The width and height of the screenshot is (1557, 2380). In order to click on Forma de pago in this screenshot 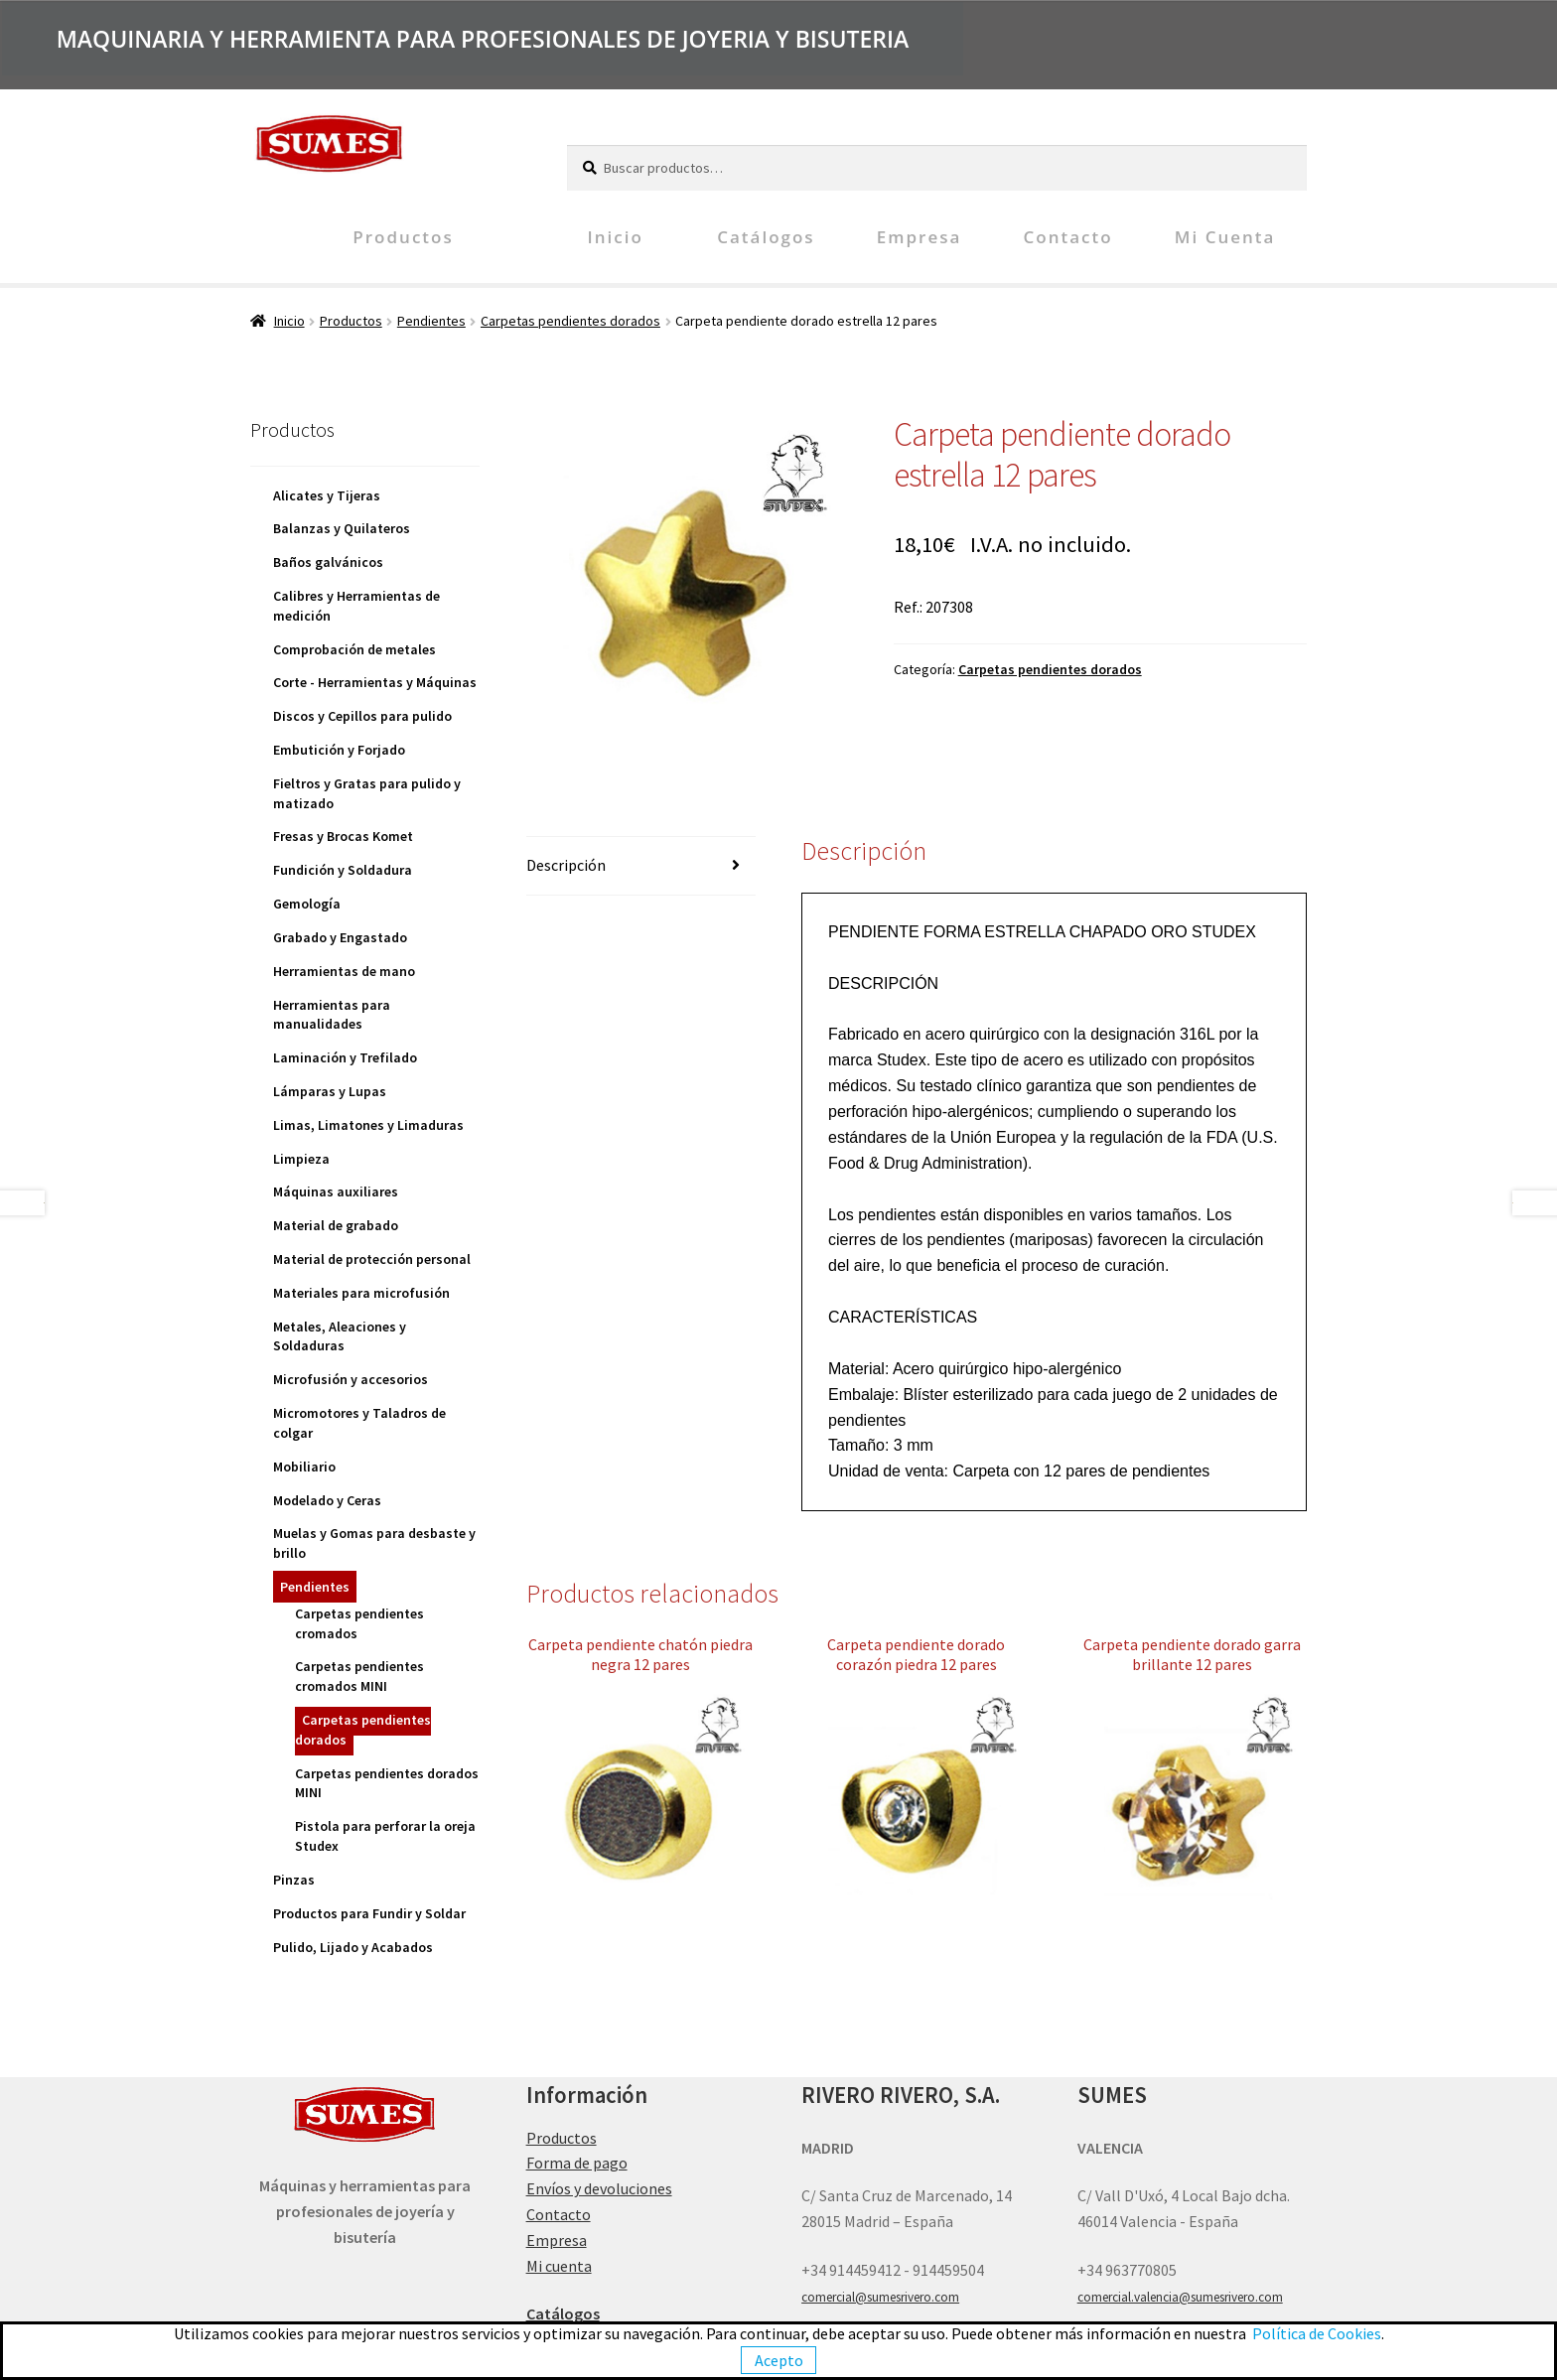, I will do `click(577, 2162)`.